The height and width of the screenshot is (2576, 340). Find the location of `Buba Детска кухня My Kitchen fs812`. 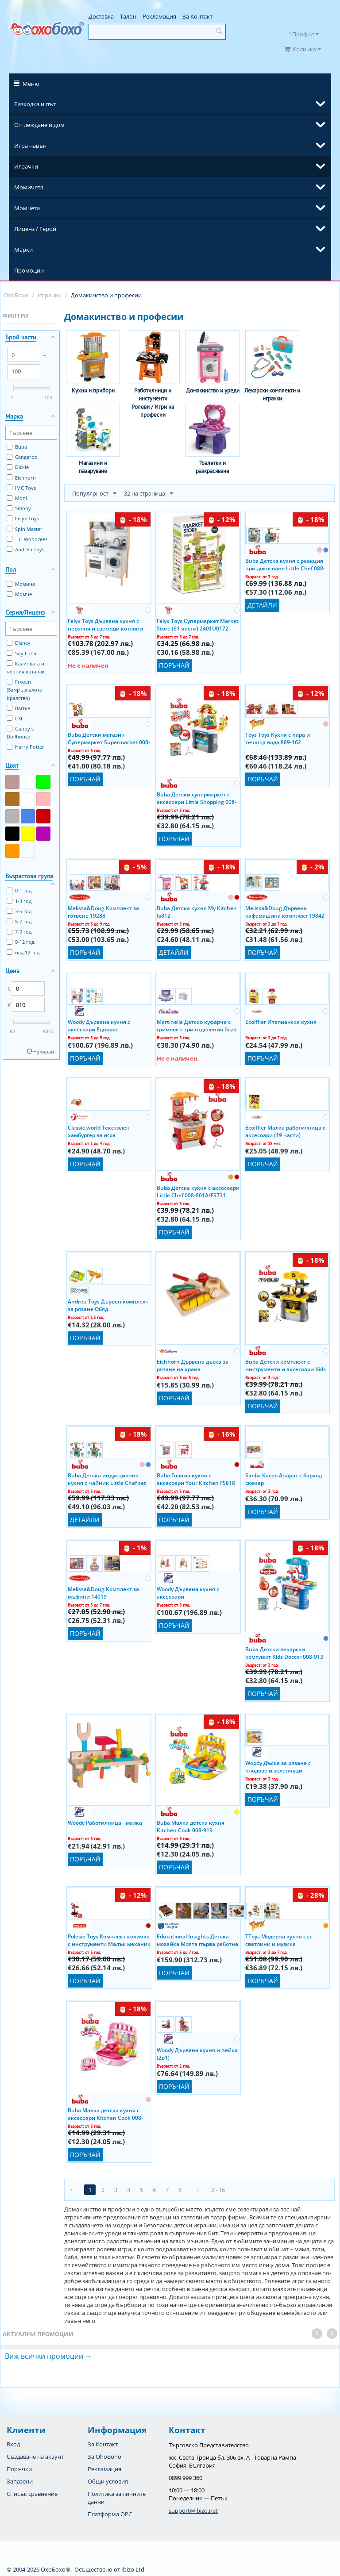

Buba Детска кухня My Kitchen fs812 is located at coordinates (197, 911).